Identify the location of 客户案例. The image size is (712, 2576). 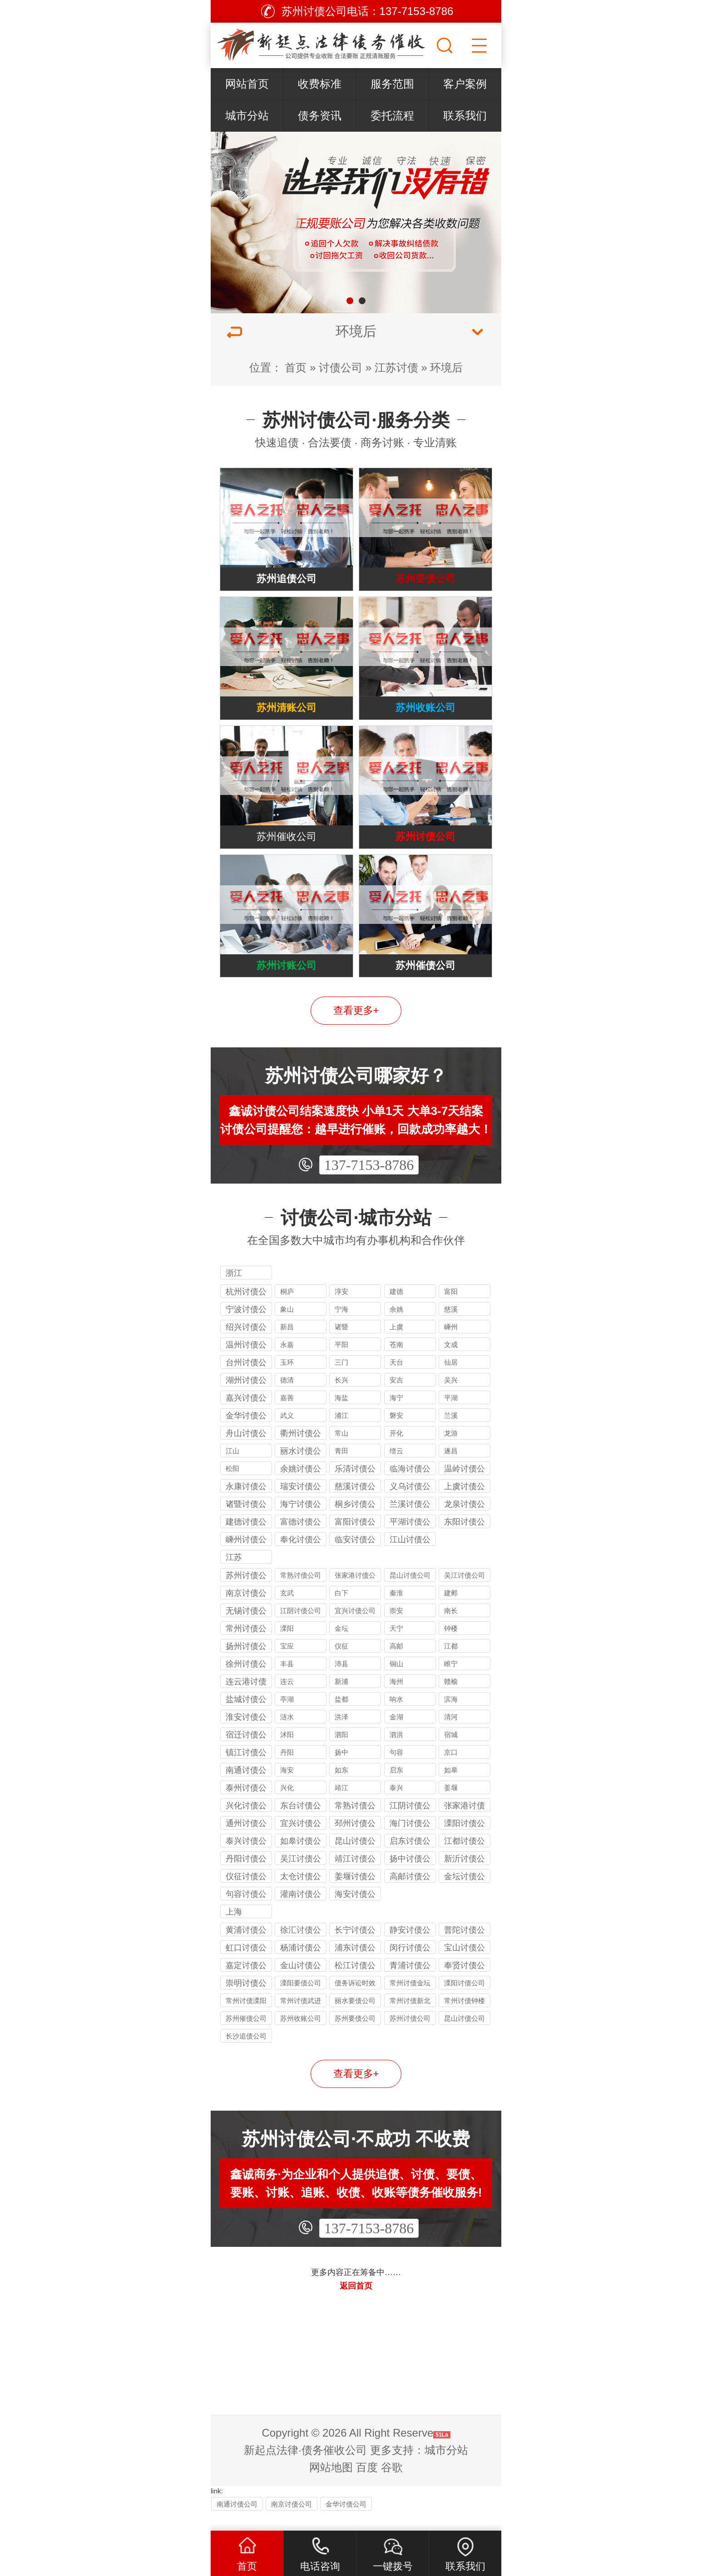
(465, 84).